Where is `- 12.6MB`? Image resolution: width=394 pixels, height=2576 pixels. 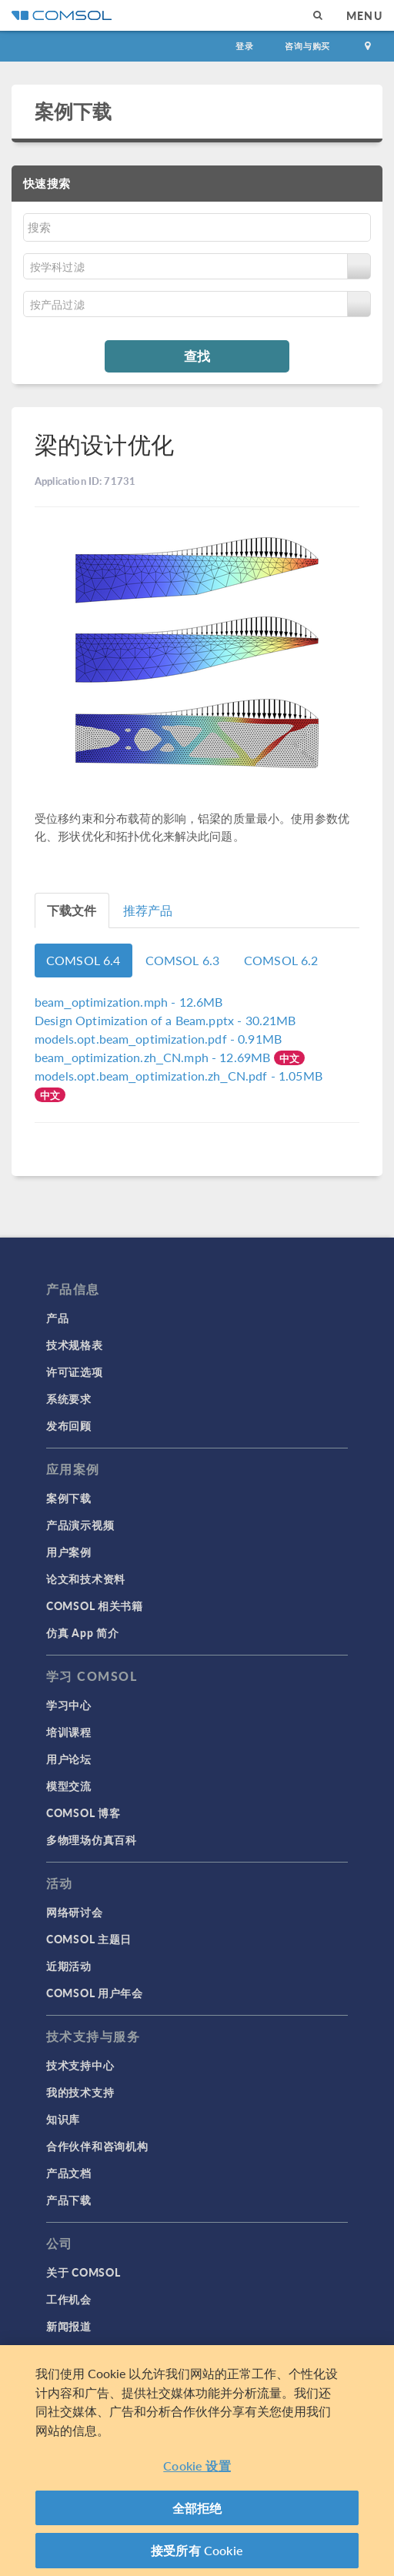 - 12.6MB is located at coordinates (128, 1002).